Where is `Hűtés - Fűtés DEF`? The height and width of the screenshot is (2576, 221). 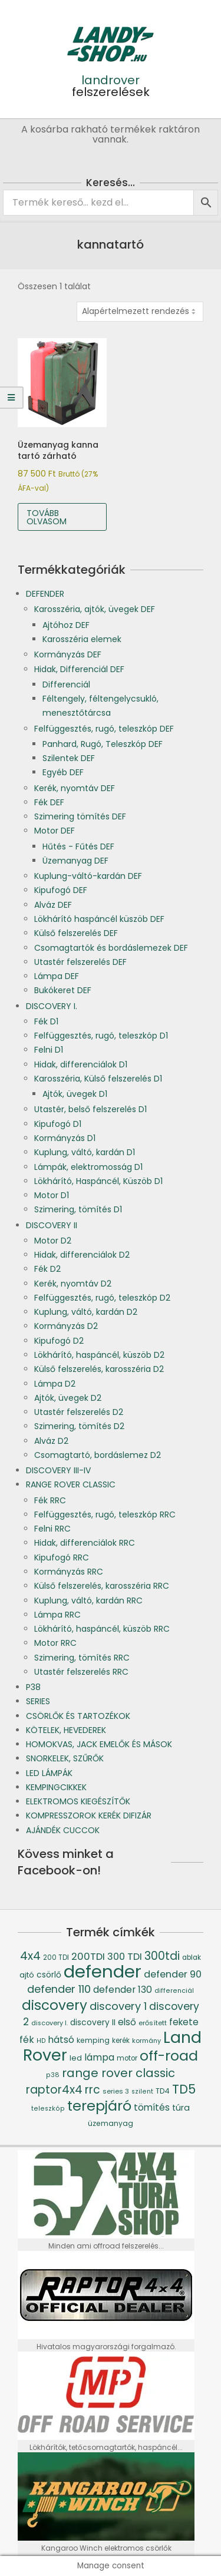 Hűtés - Fűtés DEF is located at coordinates (78, 846).